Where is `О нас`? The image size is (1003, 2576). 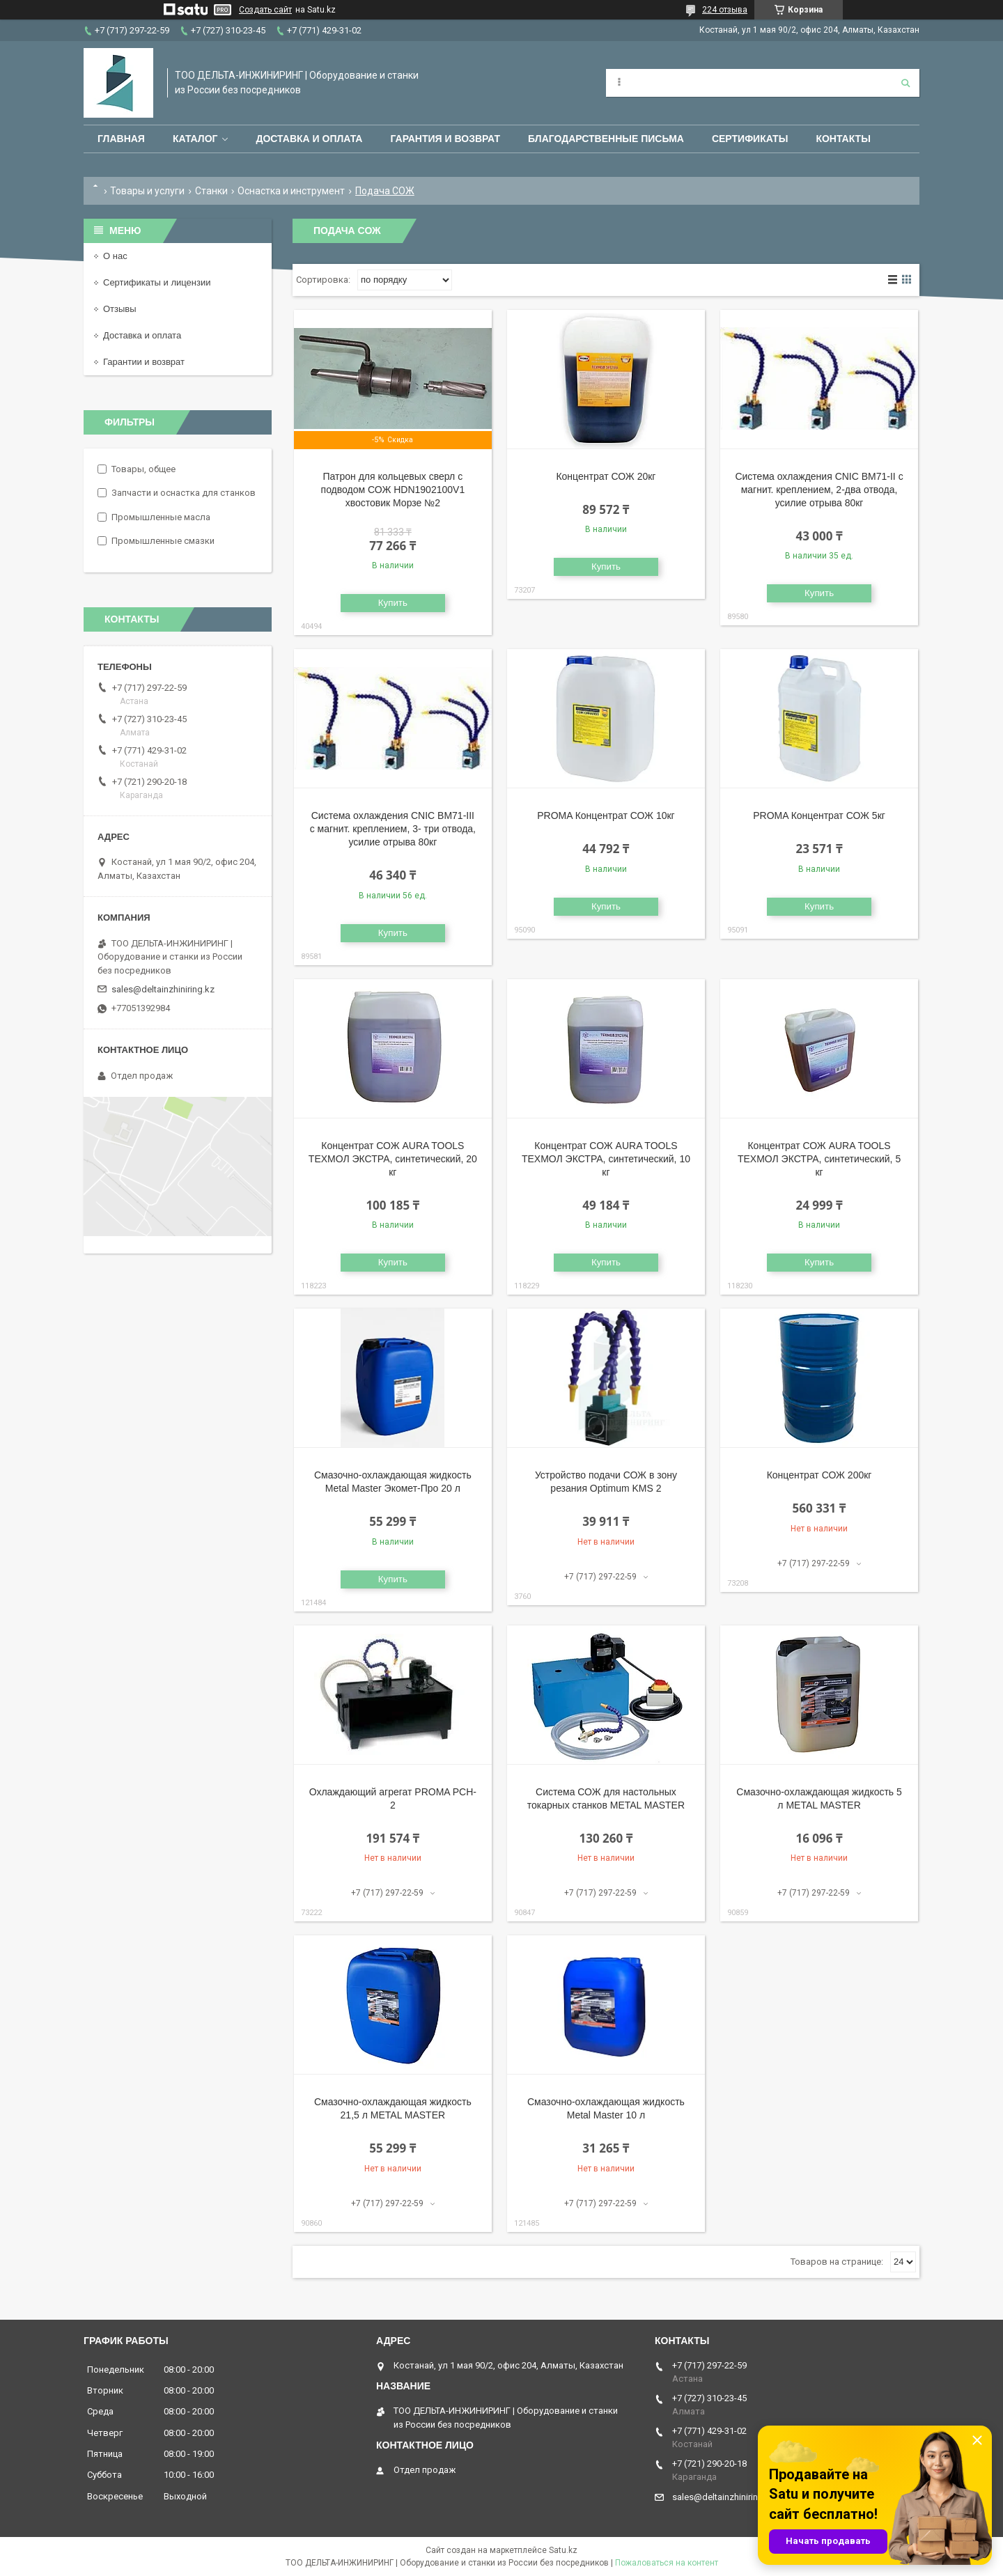
О нас is located at coordinates (115, 256).